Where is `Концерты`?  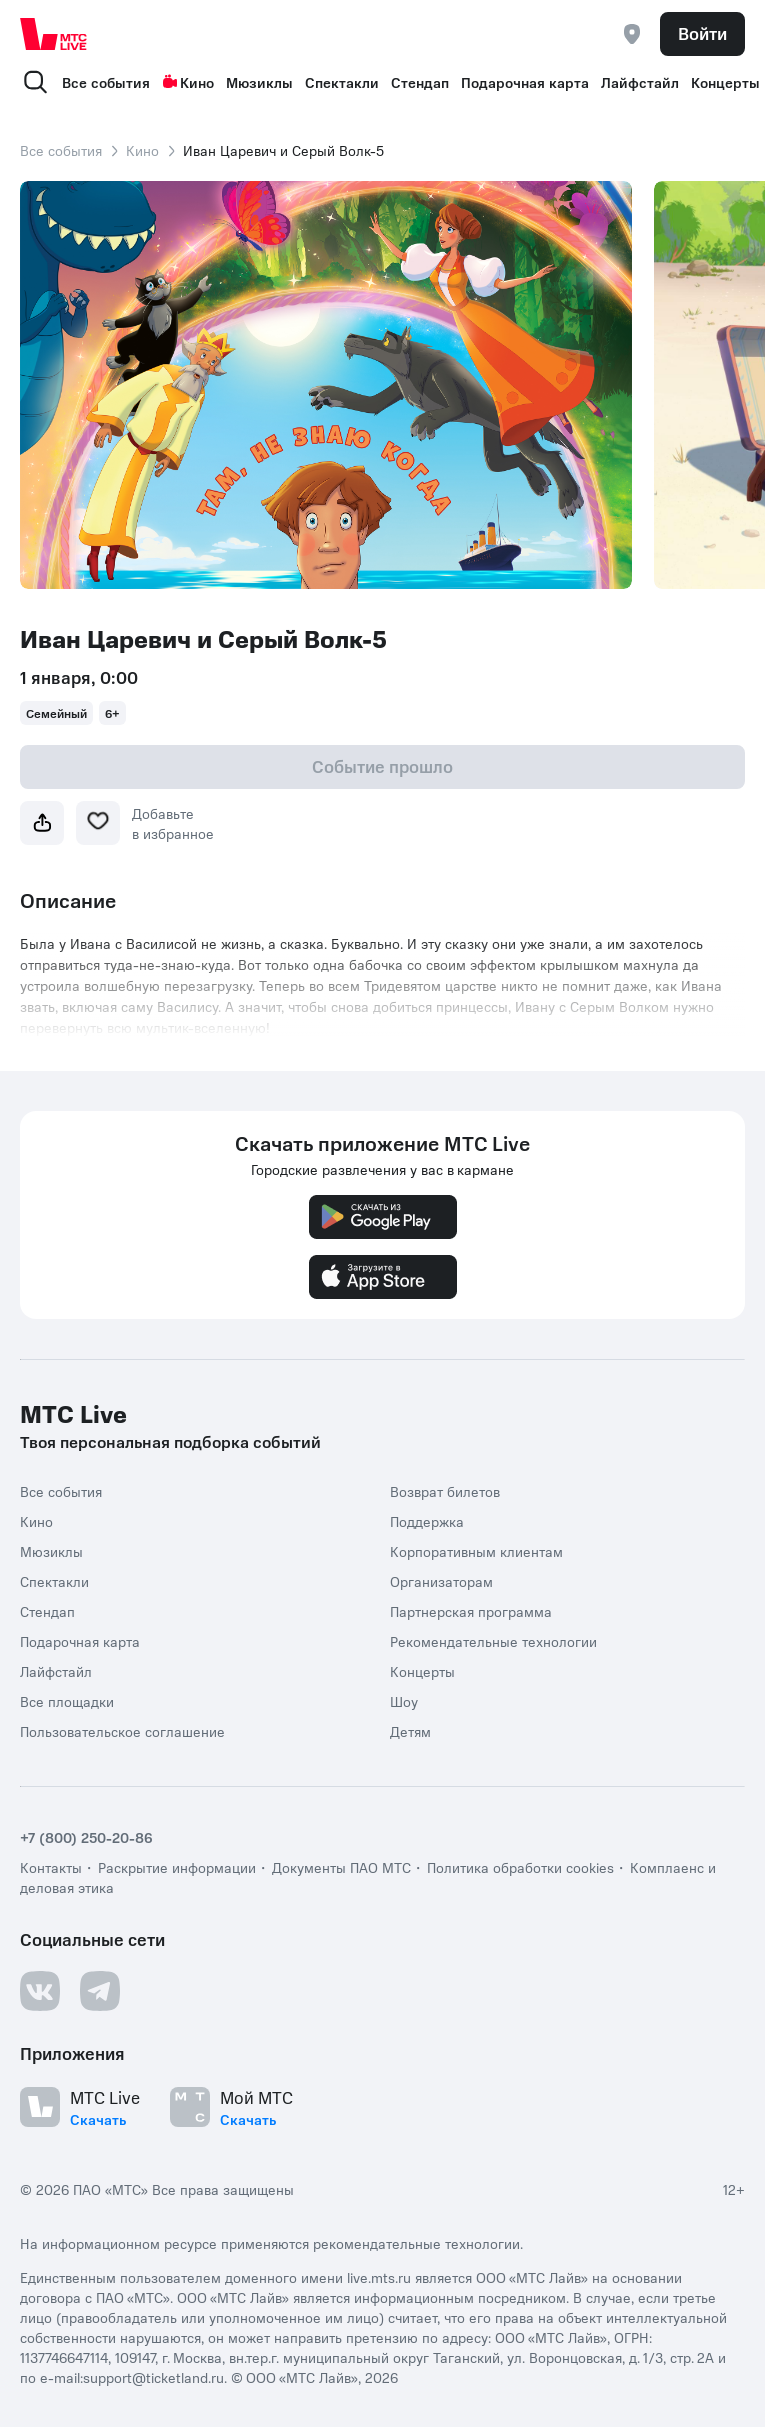 Концерты is located at coordinates (725, 82).